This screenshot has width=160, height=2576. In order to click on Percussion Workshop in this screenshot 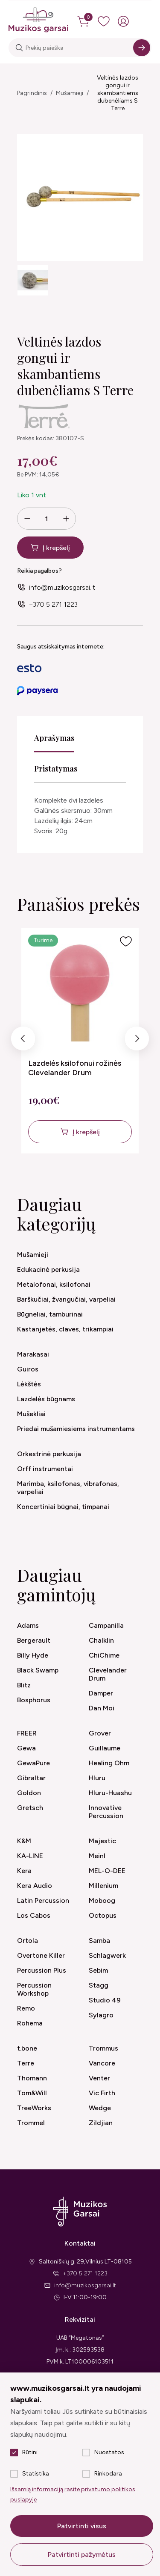, I will do `click(34, 1989)`.